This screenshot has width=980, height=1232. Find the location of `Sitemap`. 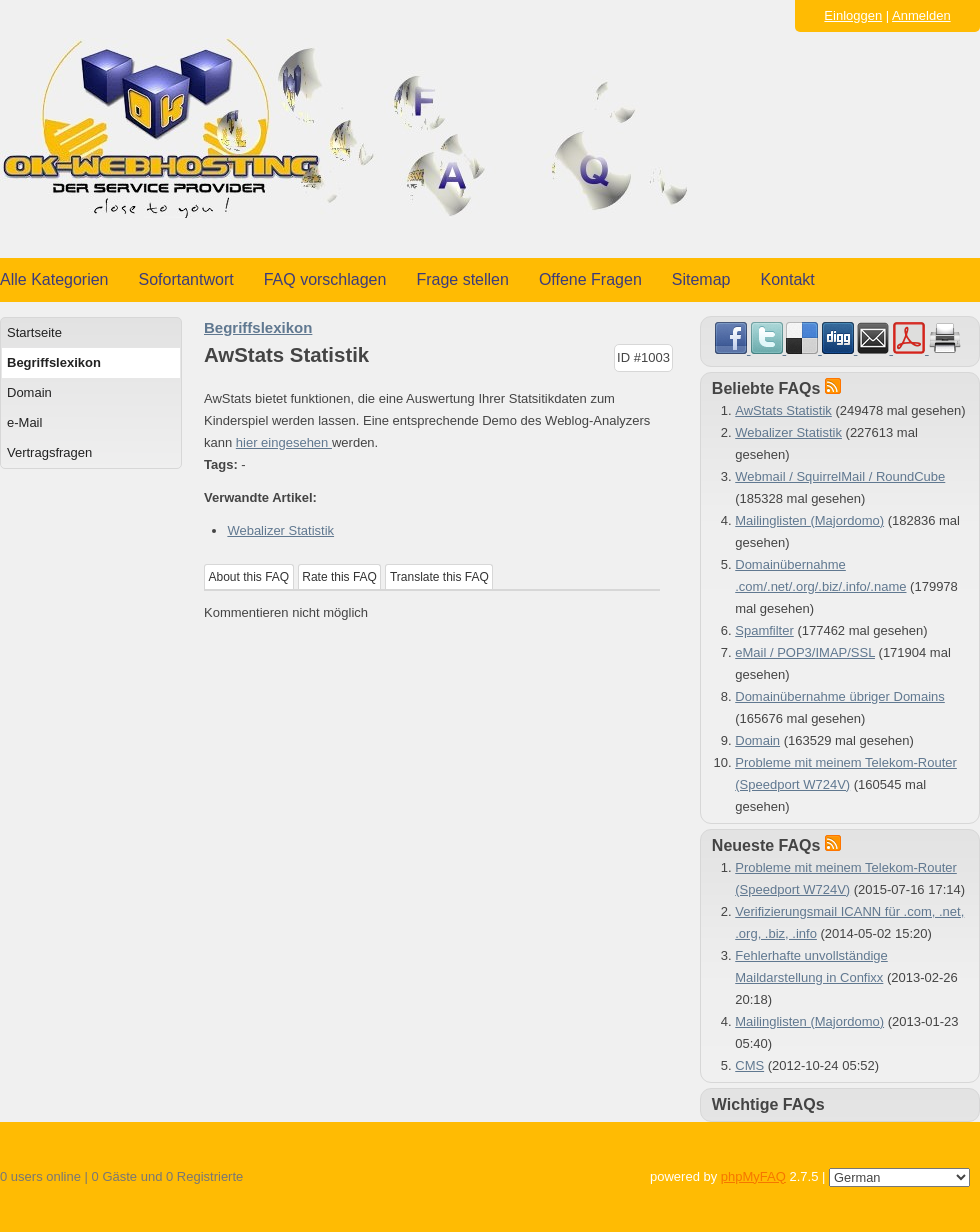

Sitemap is located at coordinates (701, 279).